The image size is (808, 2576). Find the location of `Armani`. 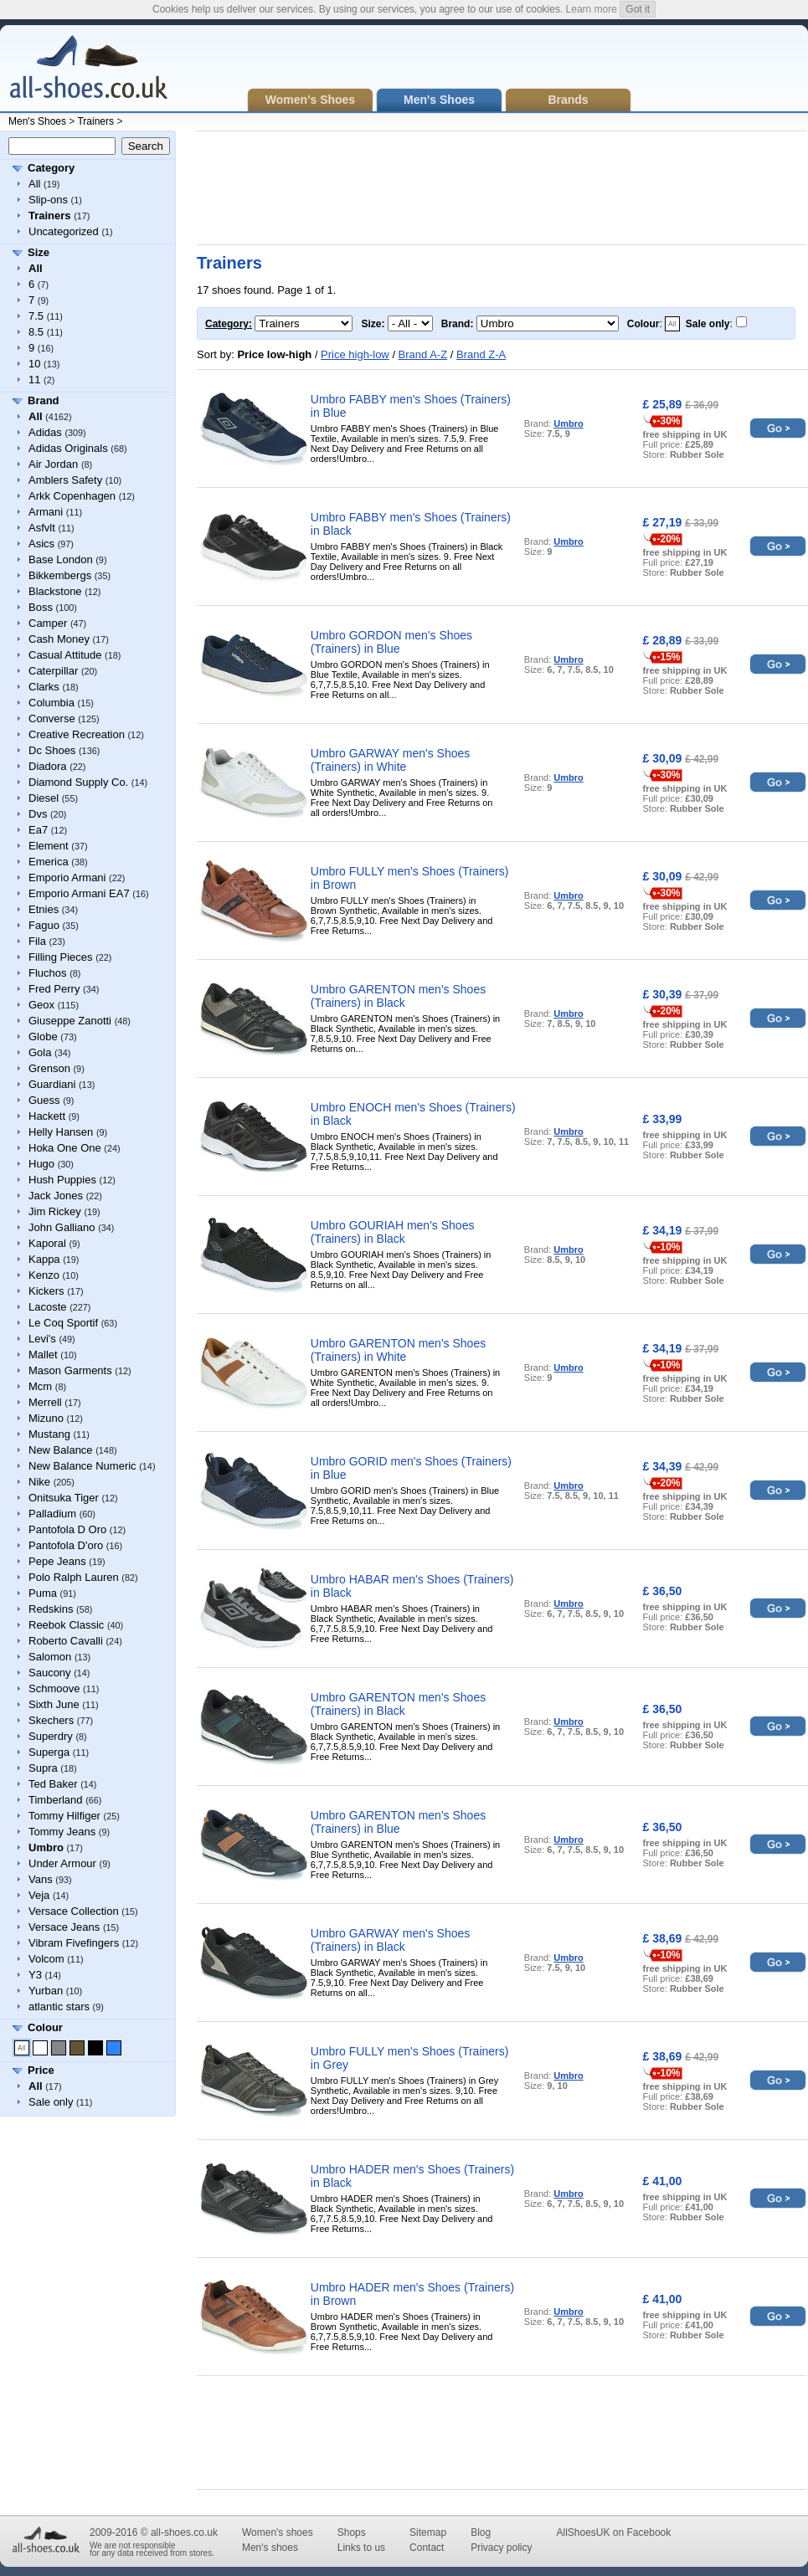

Armani is located at coordinates (45, 511).